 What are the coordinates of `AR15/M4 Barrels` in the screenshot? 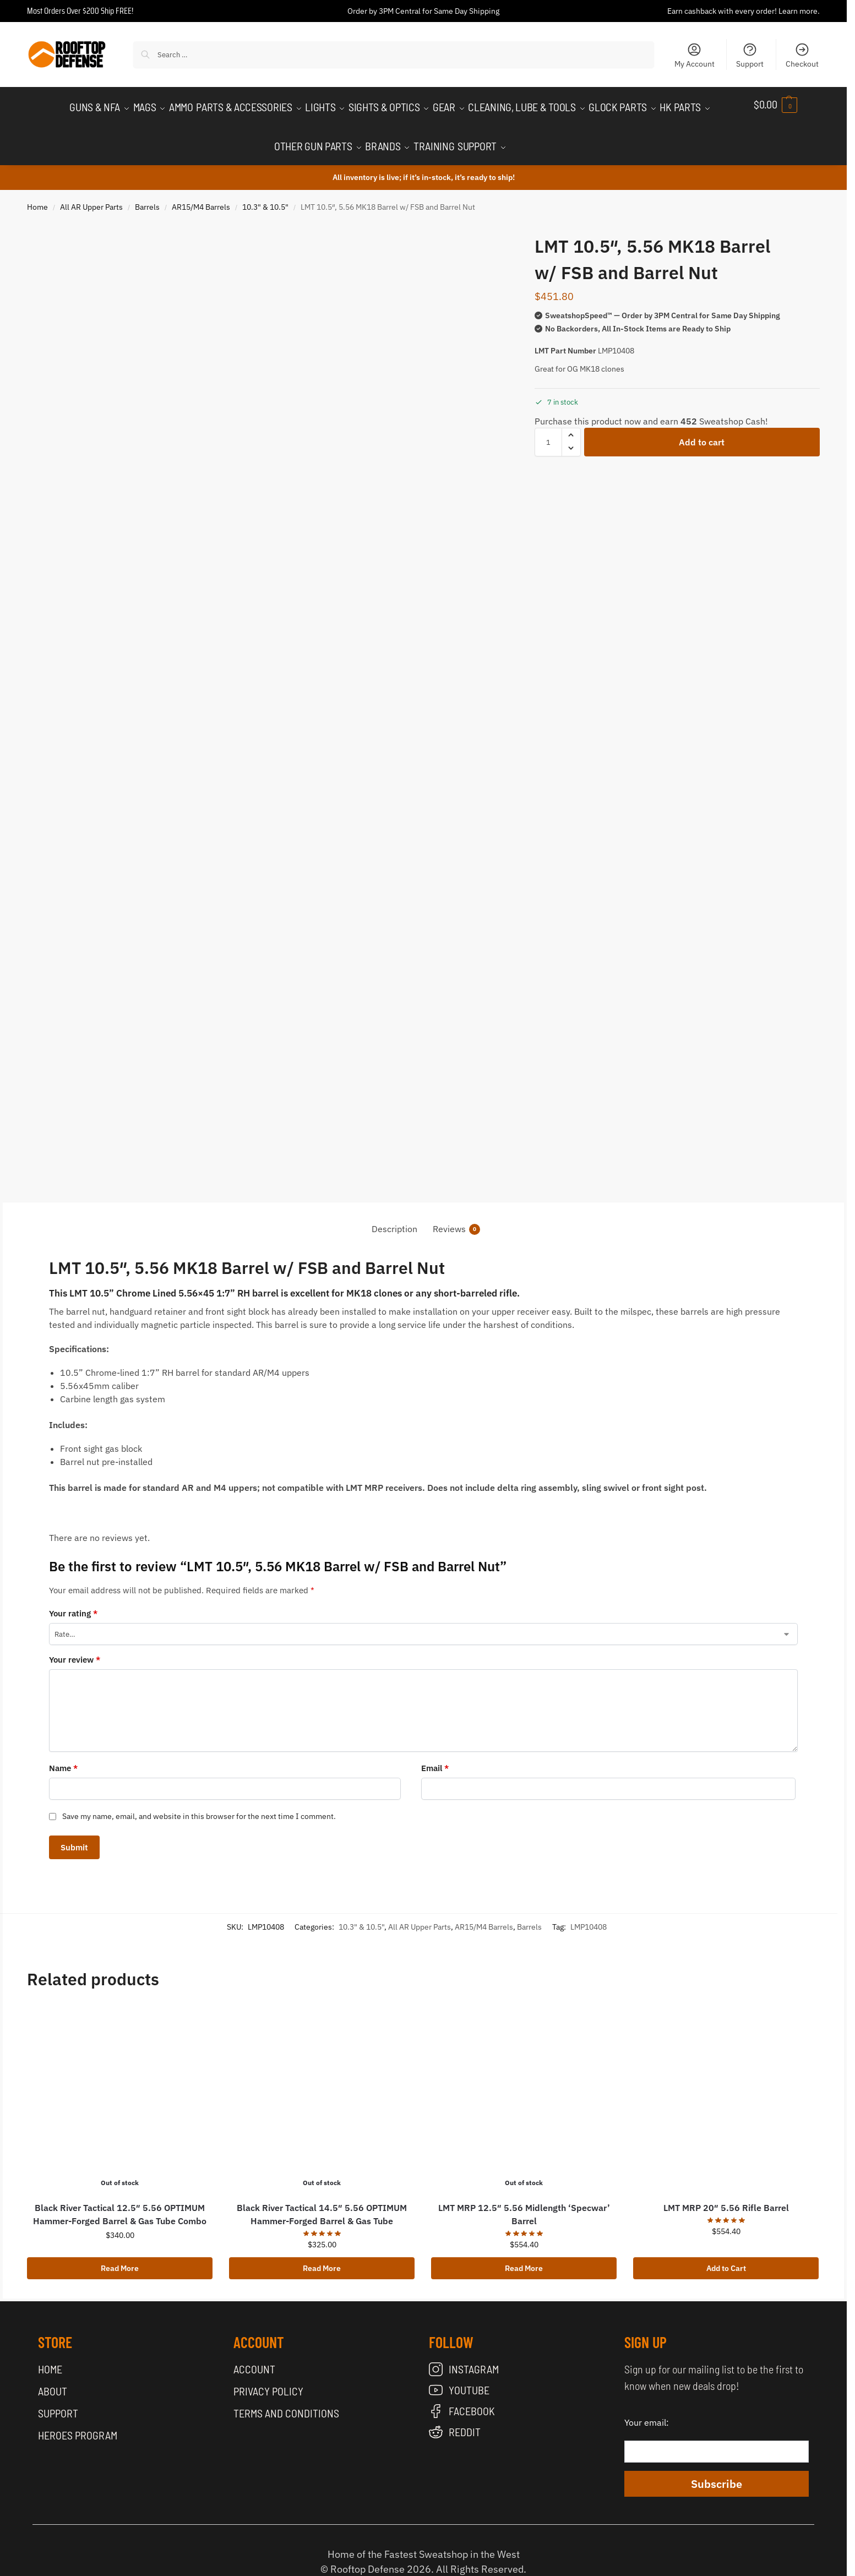 It's located at (201, 195).